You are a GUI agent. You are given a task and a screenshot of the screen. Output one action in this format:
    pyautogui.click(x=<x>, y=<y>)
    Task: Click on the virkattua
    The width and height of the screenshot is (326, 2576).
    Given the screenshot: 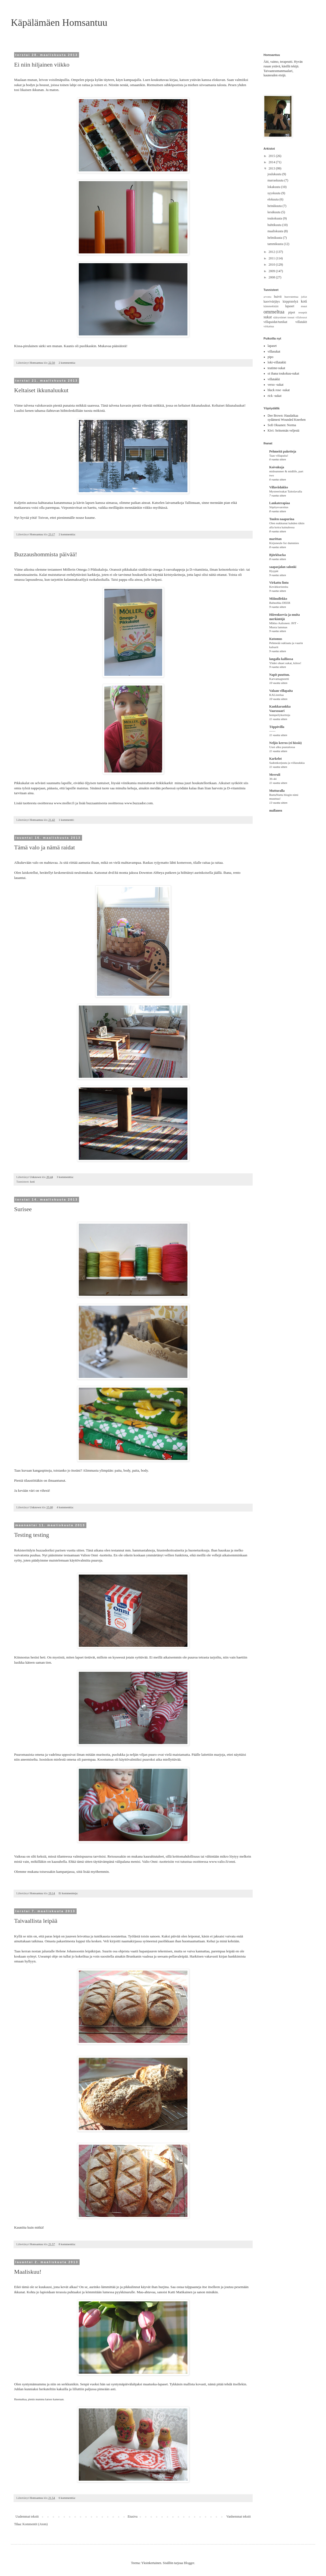 What is the action you would take?
    pyautogui.click(x=269, y=326)
    